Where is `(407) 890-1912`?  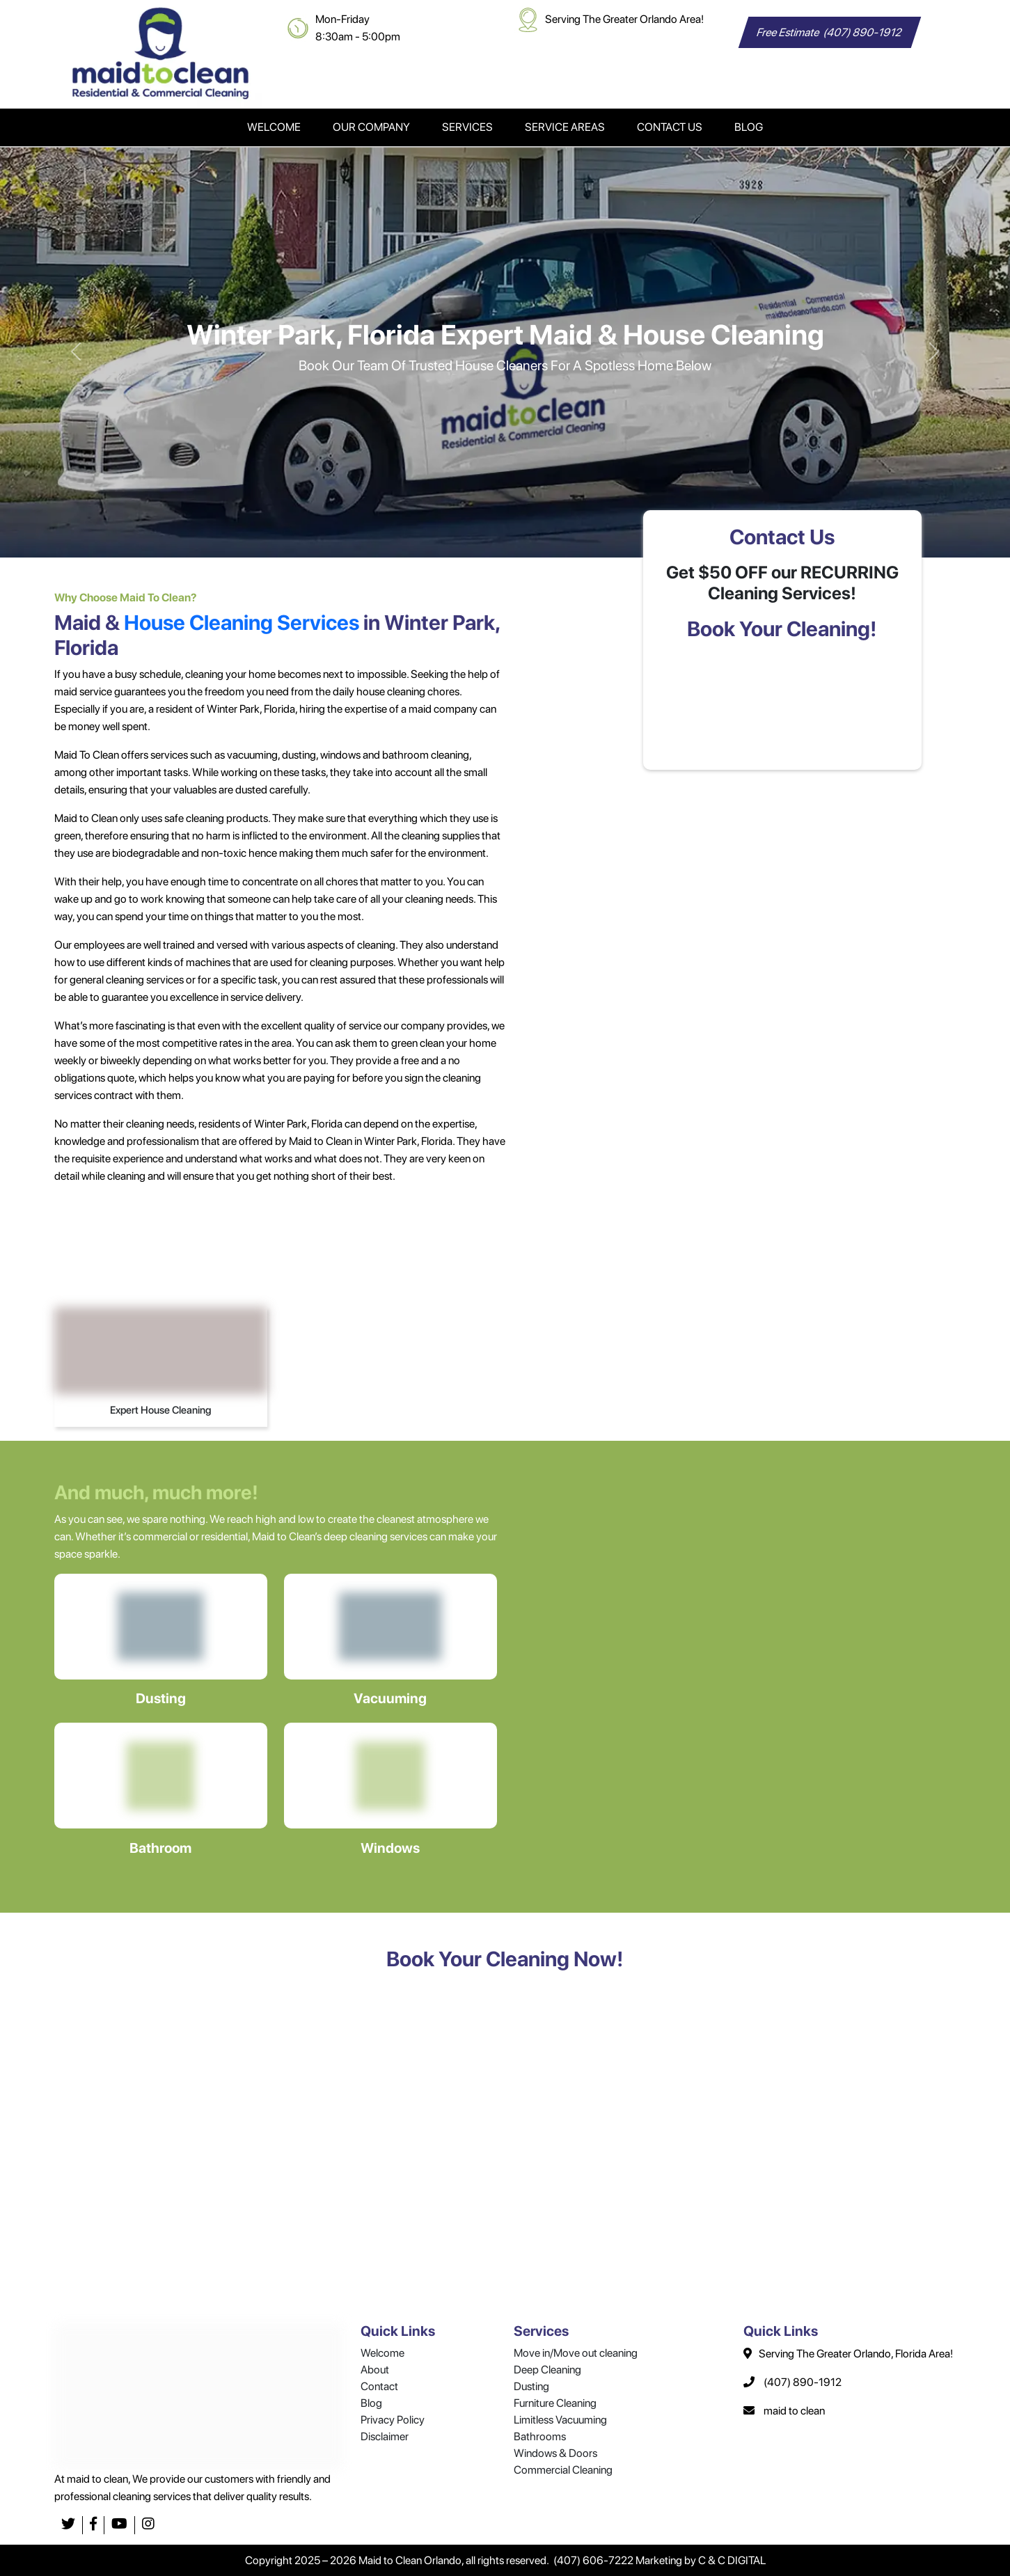 (407) 890-1912 is located at coordinates (803, 2382).